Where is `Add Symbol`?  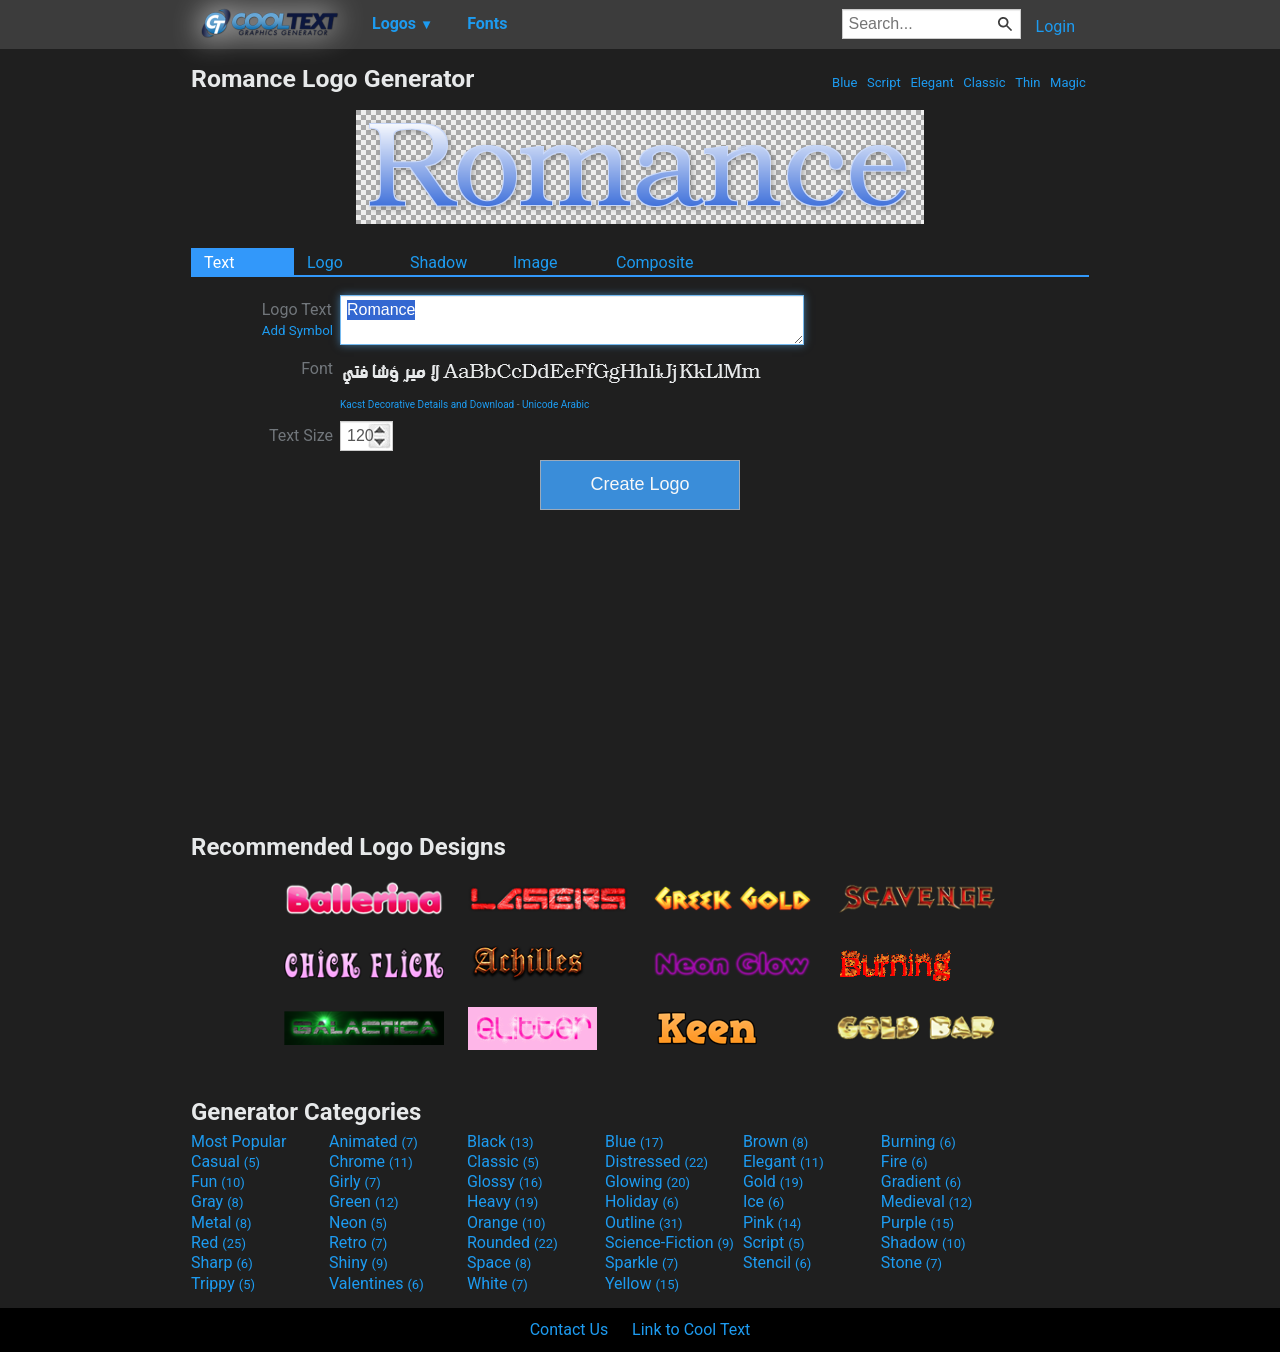
Add Symbol is located at coordinates (297, 330).